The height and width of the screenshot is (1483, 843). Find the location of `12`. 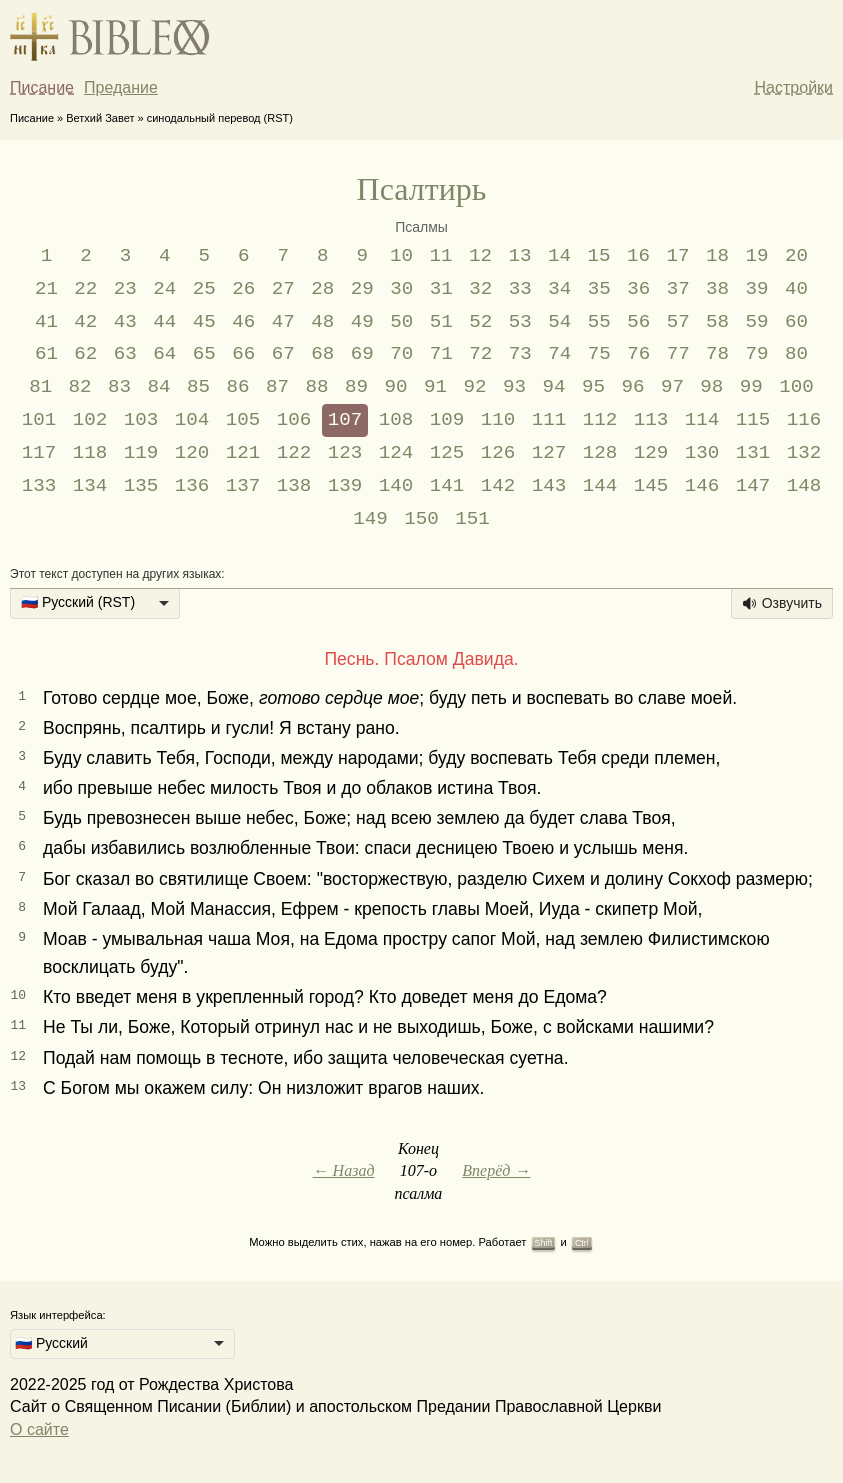

12 is located at coordinates (480, 256).